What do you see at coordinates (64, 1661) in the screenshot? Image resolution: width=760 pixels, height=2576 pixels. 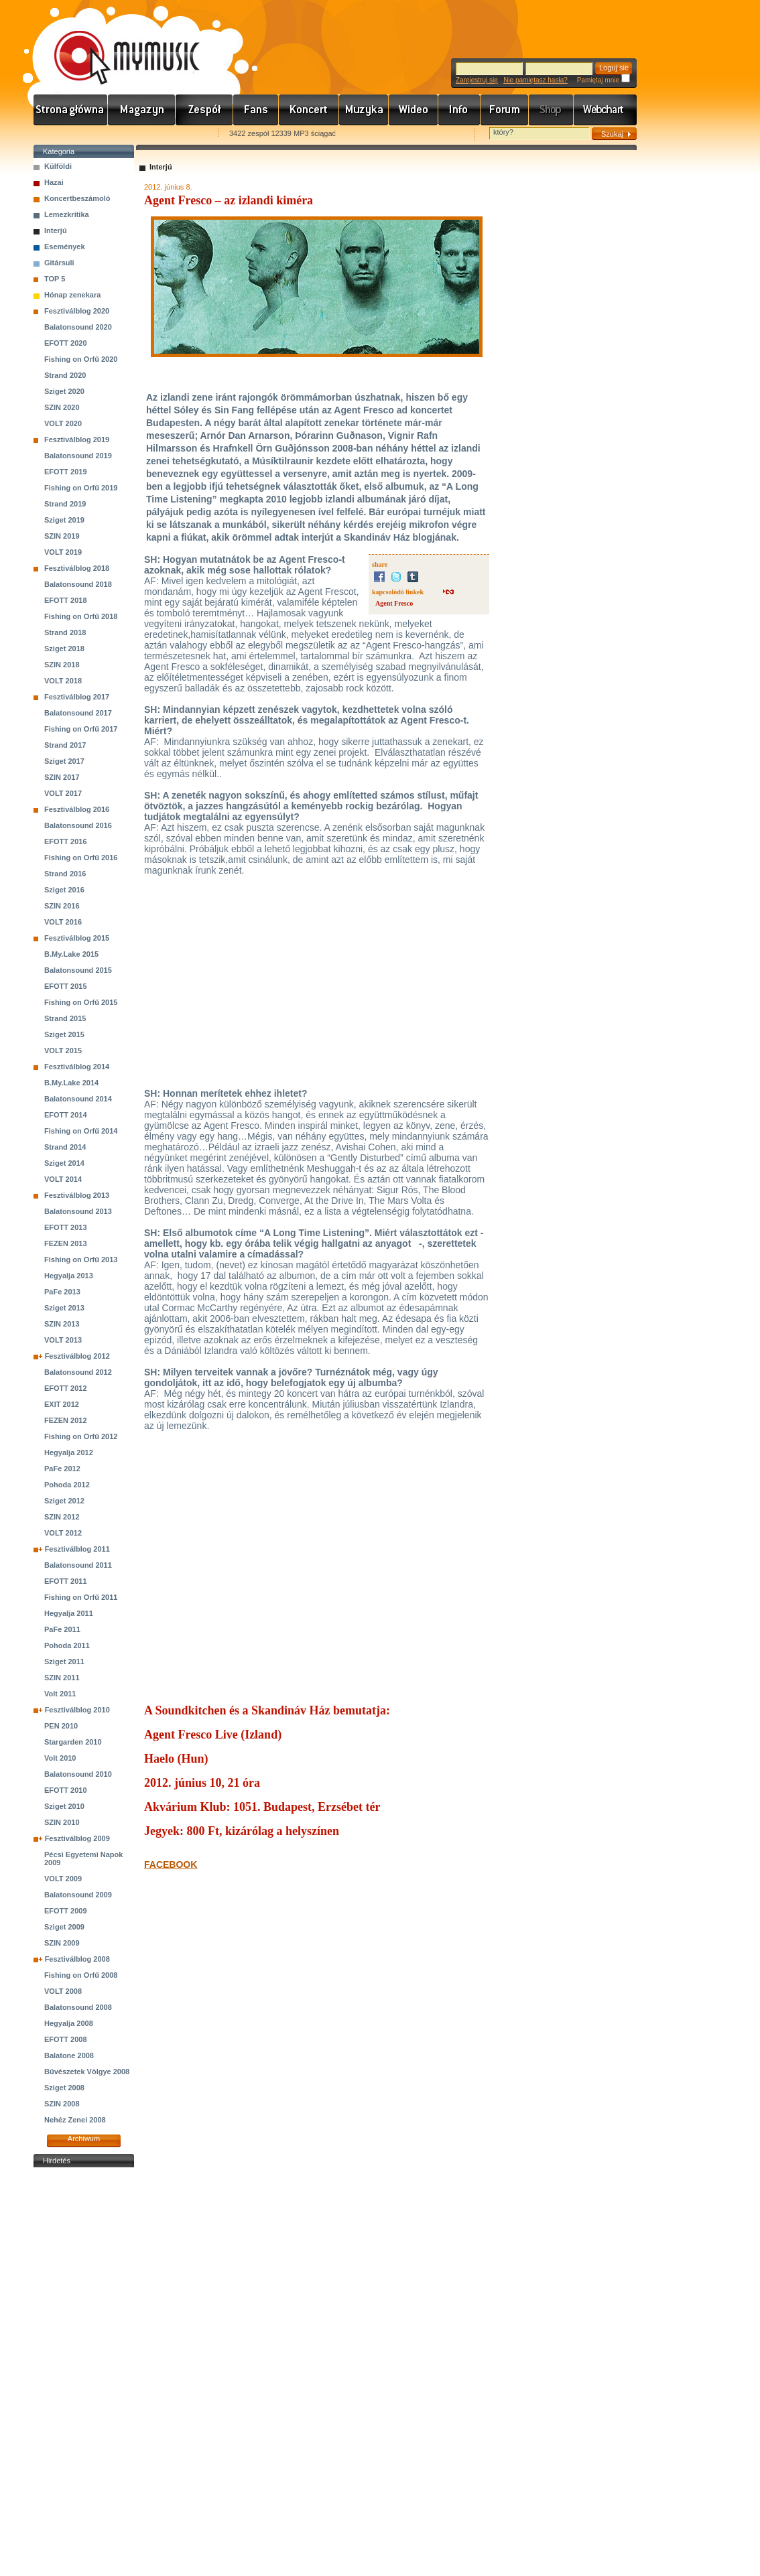 I see `Sziget 2011` at bounding box center [64, 1661].